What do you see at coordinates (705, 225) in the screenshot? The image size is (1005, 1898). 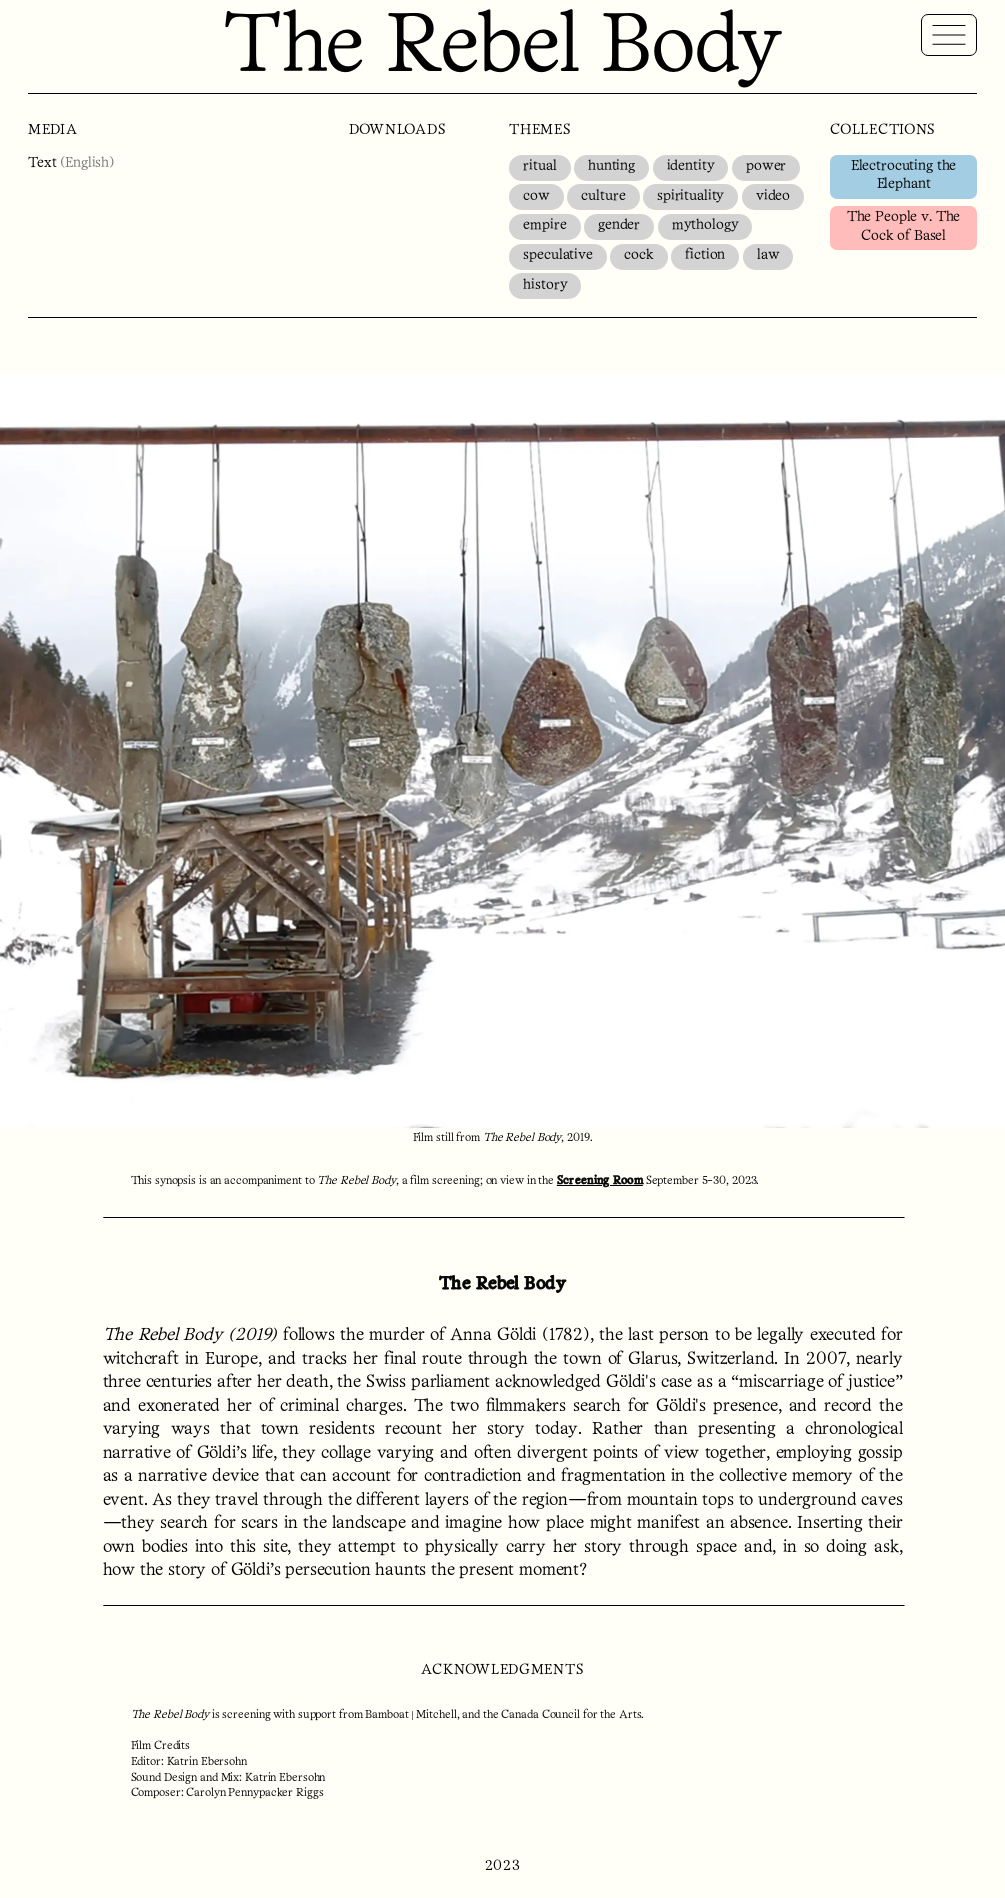 I see `mythology` at bounding box center [705, 225].